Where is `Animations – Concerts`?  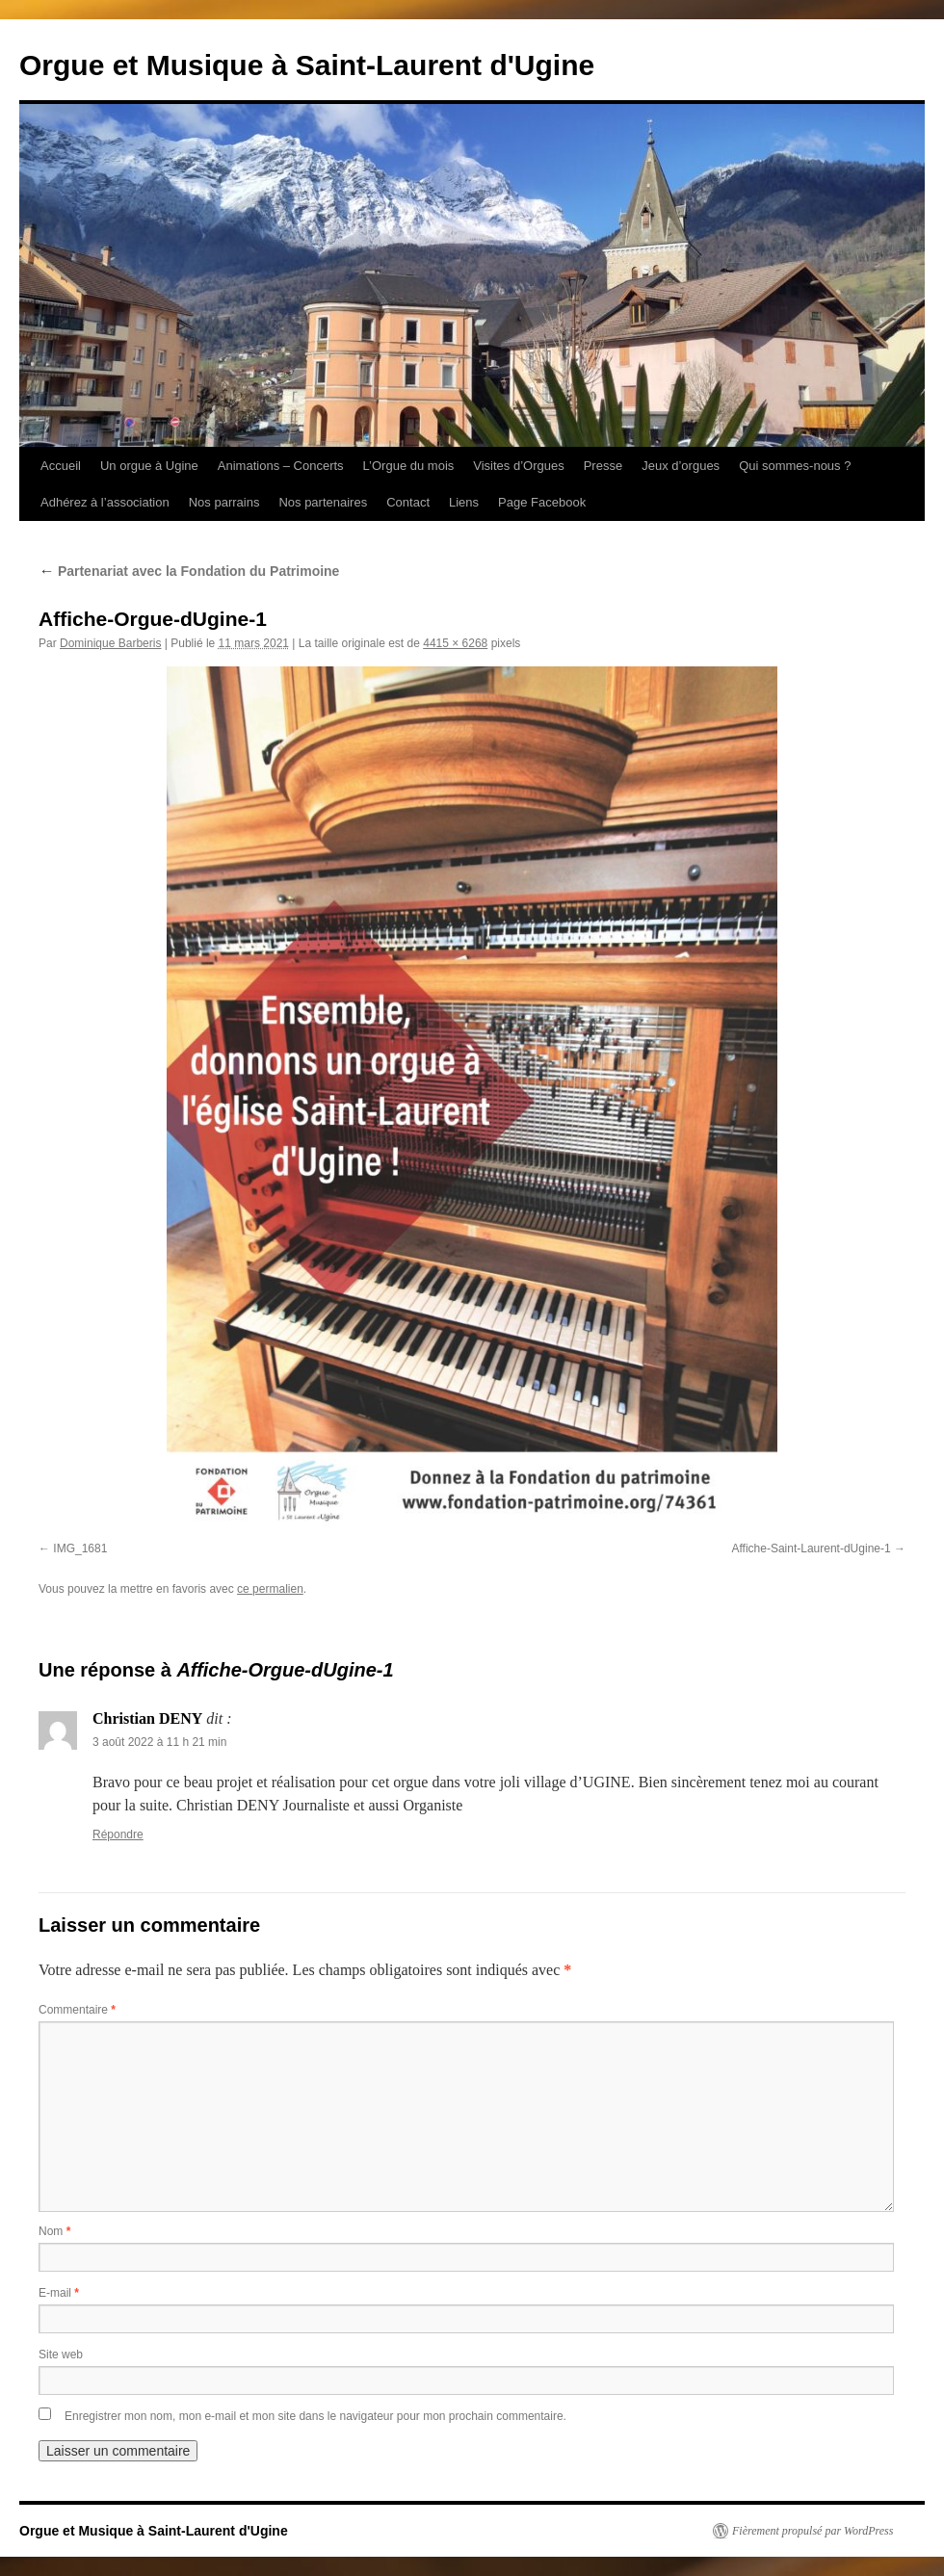
Animations – Concerts is located at coordinates (281, 465).